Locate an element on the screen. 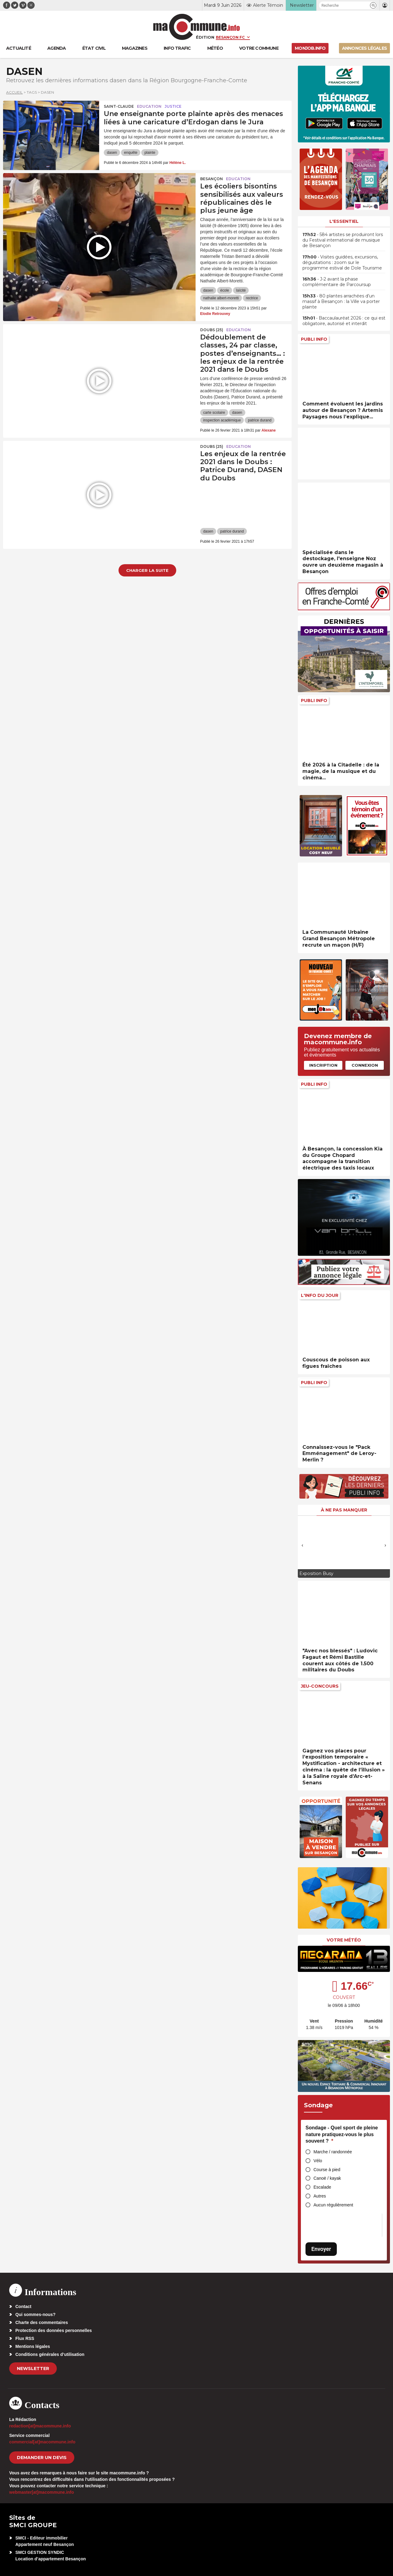  Conditions générales d’utilisation is located at coordinates (49, 2354).